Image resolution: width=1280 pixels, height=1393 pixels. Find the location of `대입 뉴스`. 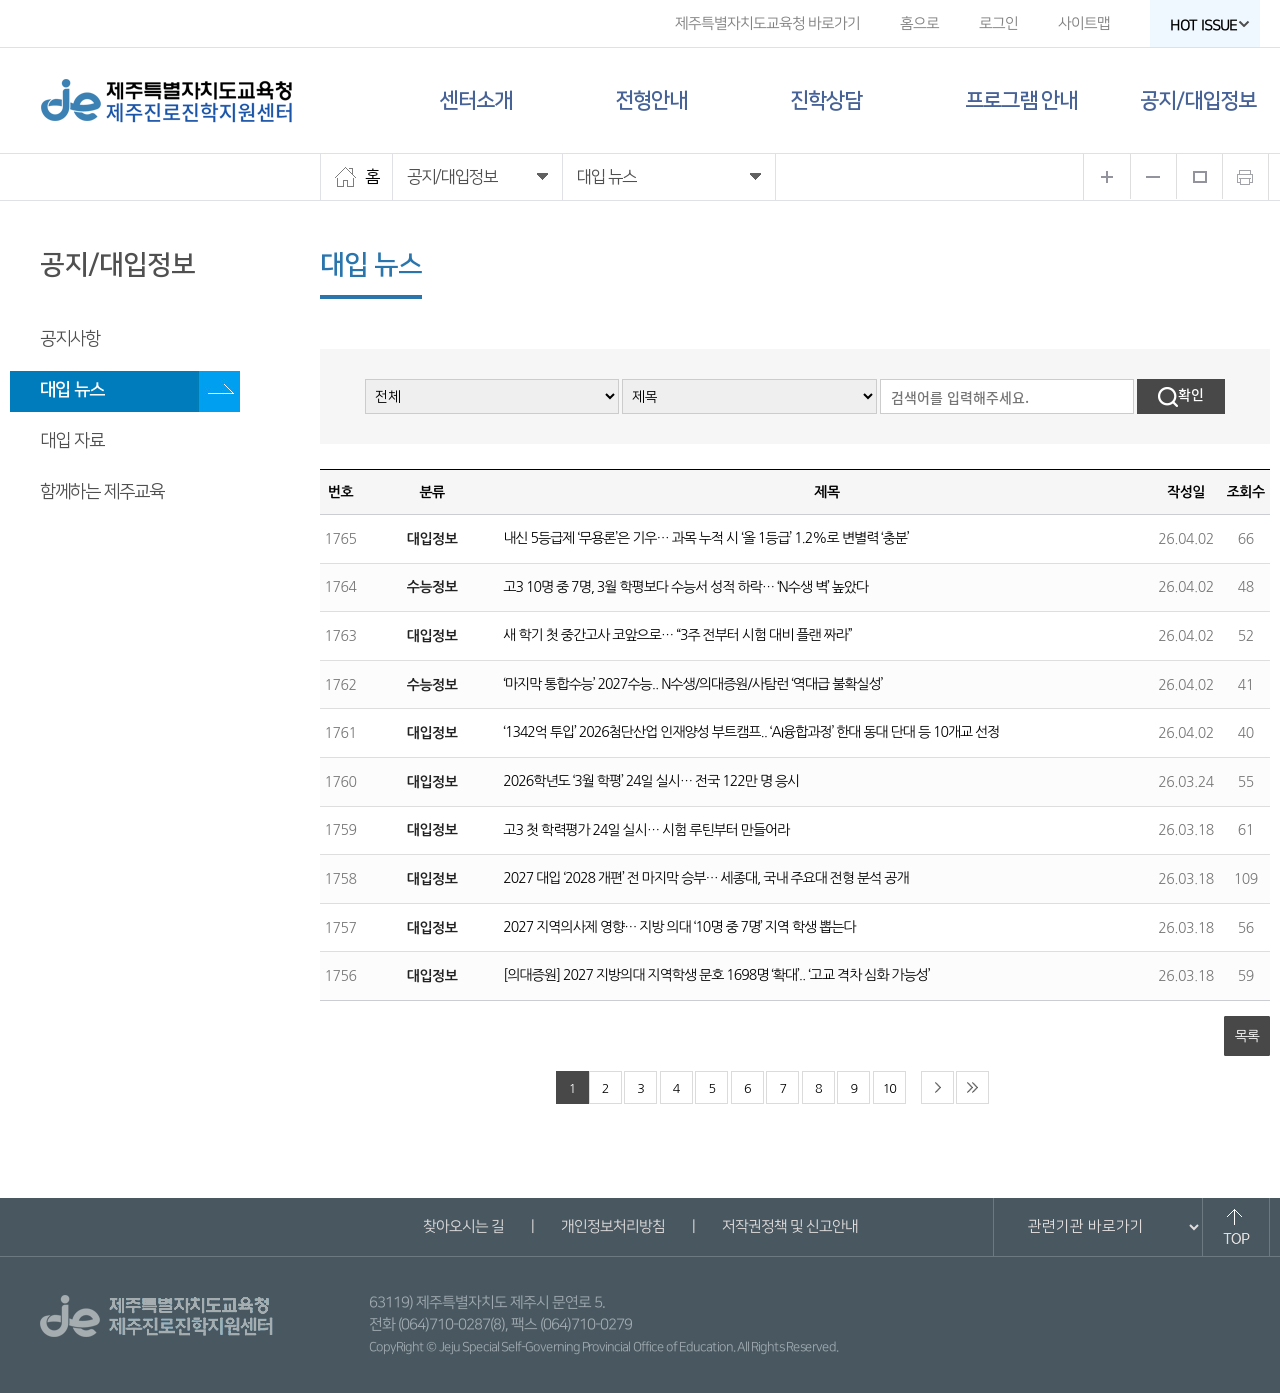

대입 뉴스 is located at coordinates (72, 390).